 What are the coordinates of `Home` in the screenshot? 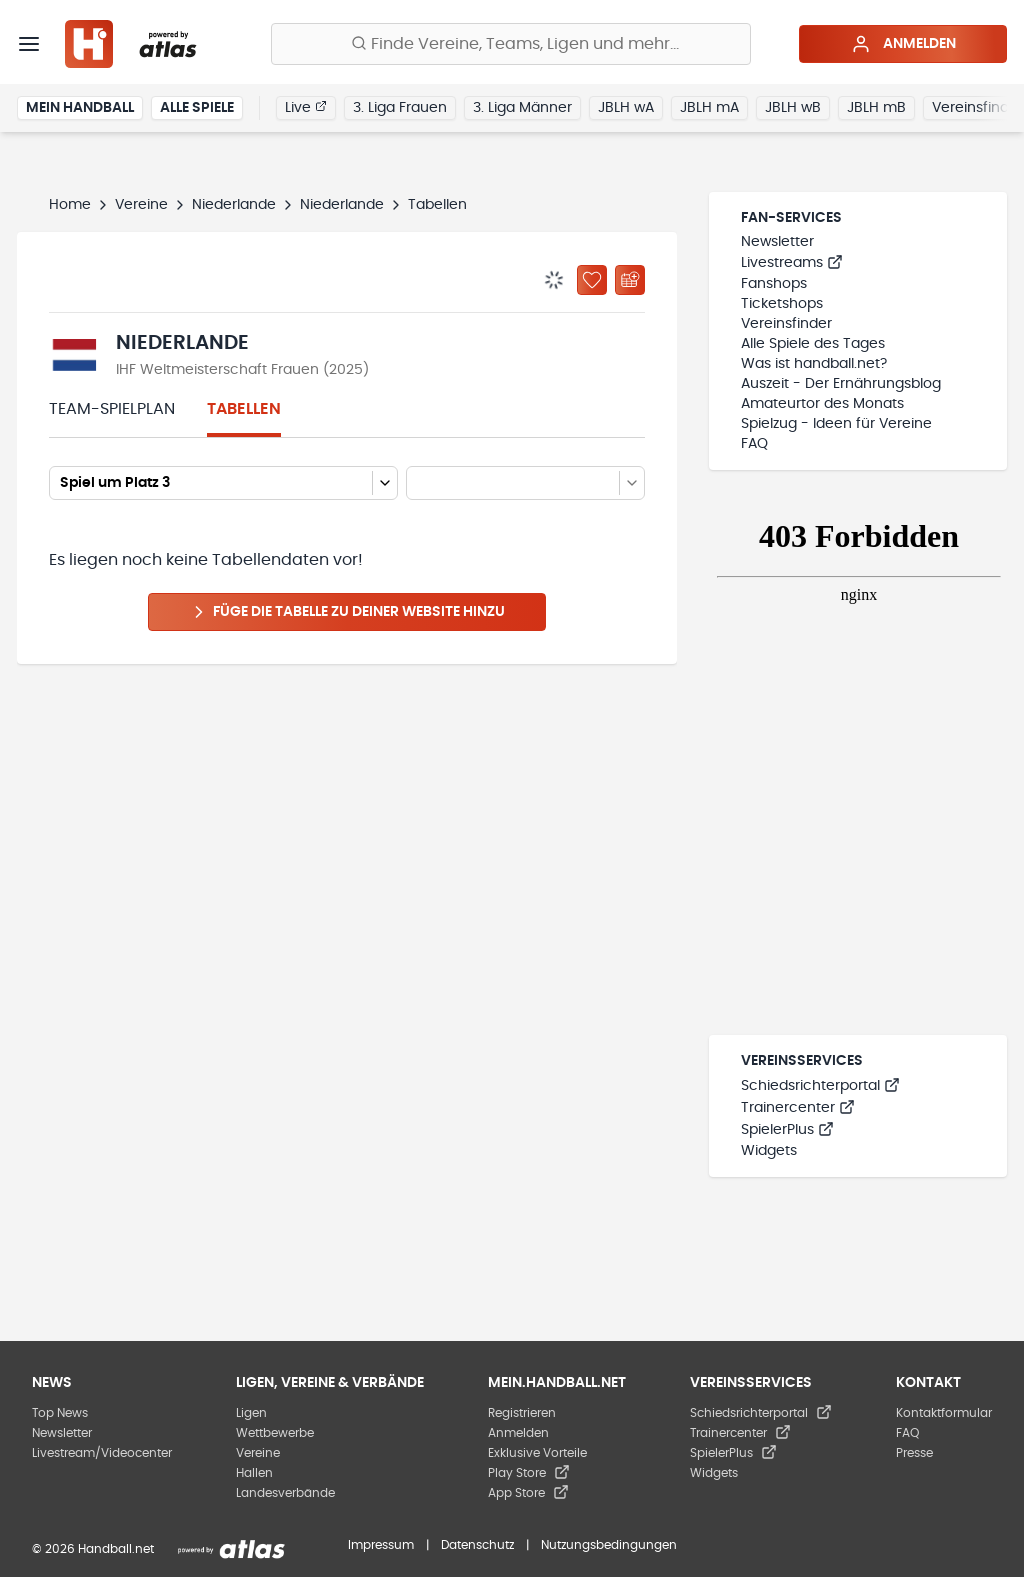 It's located at (70, 205).